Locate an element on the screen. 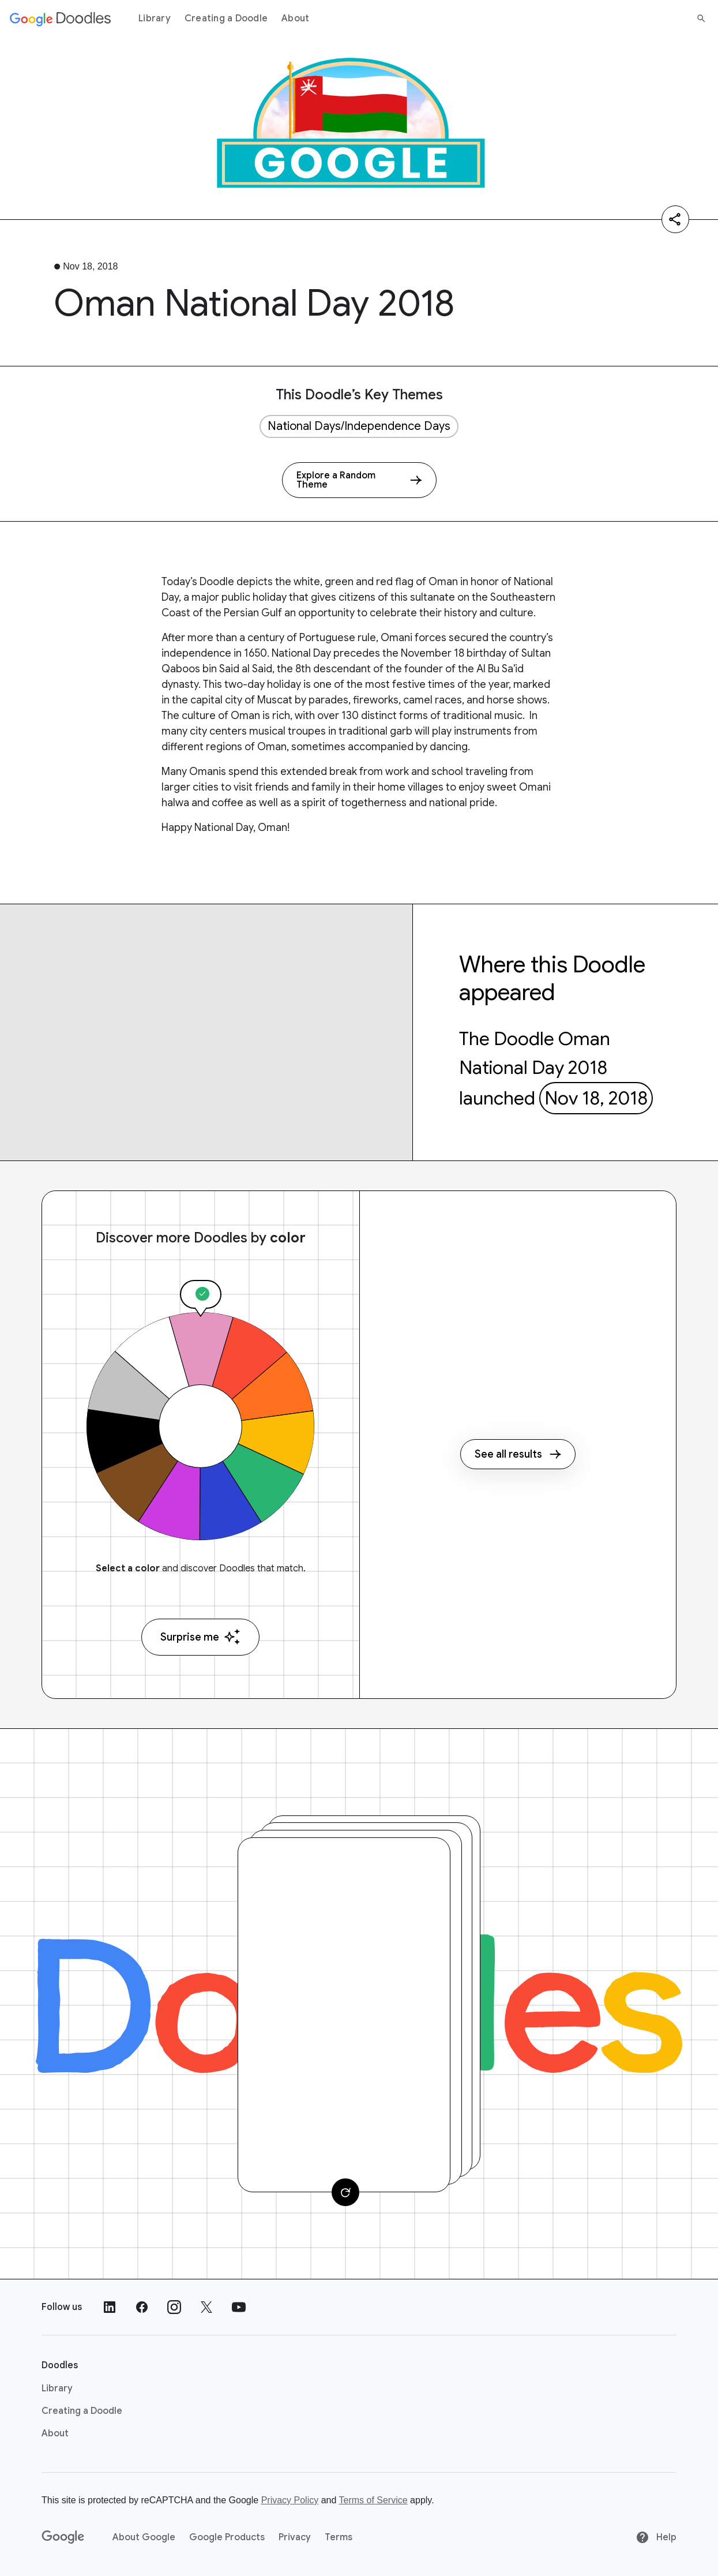  National Days/Independence Days is located at coordinates (359, 426).